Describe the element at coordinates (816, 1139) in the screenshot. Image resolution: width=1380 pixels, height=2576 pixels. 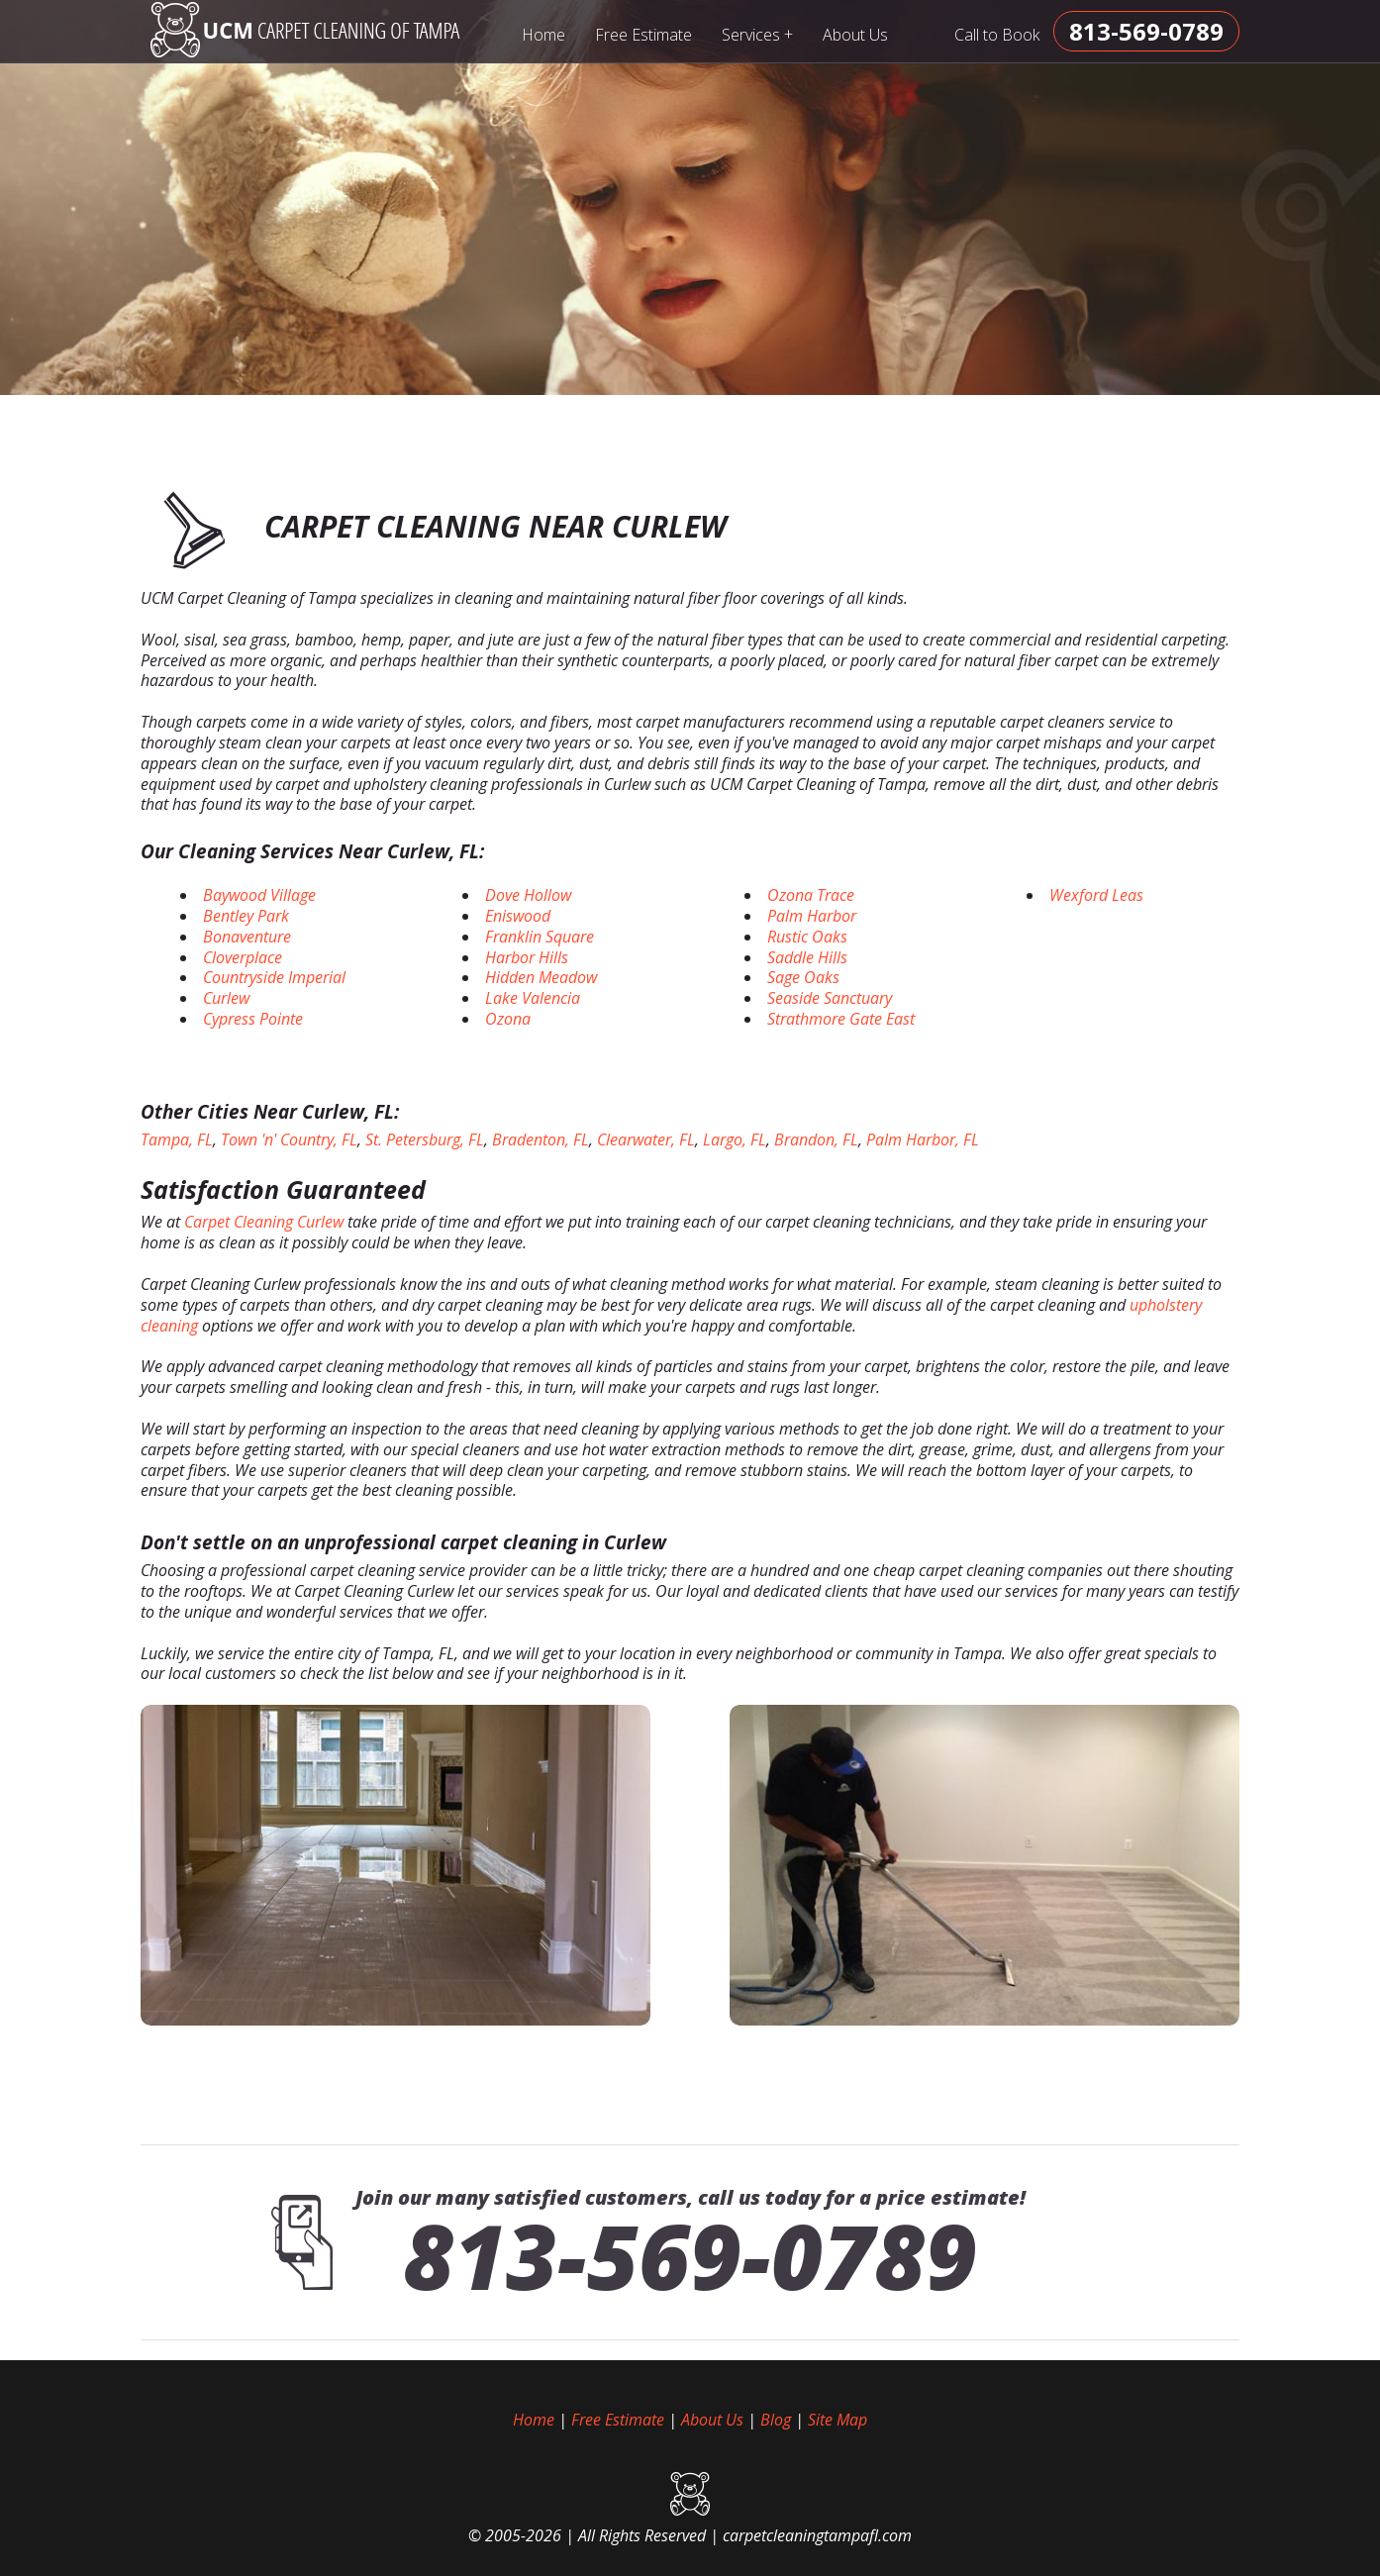
I see `Brandon, FL` at that location.